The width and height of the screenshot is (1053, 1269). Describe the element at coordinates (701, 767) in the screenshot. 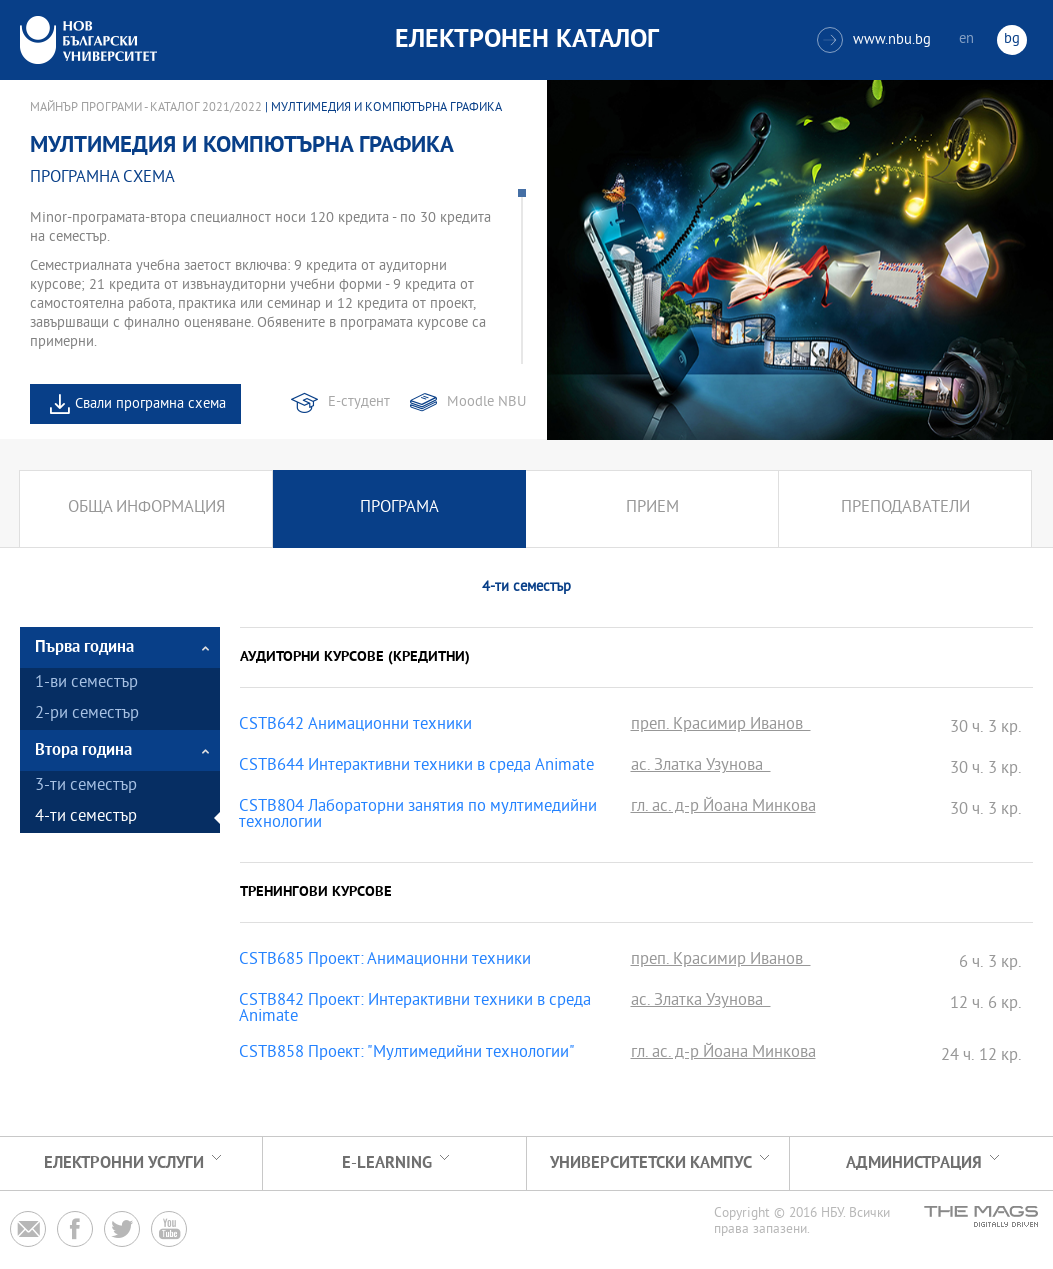

I see `ас. Златка Узунова` at that location.